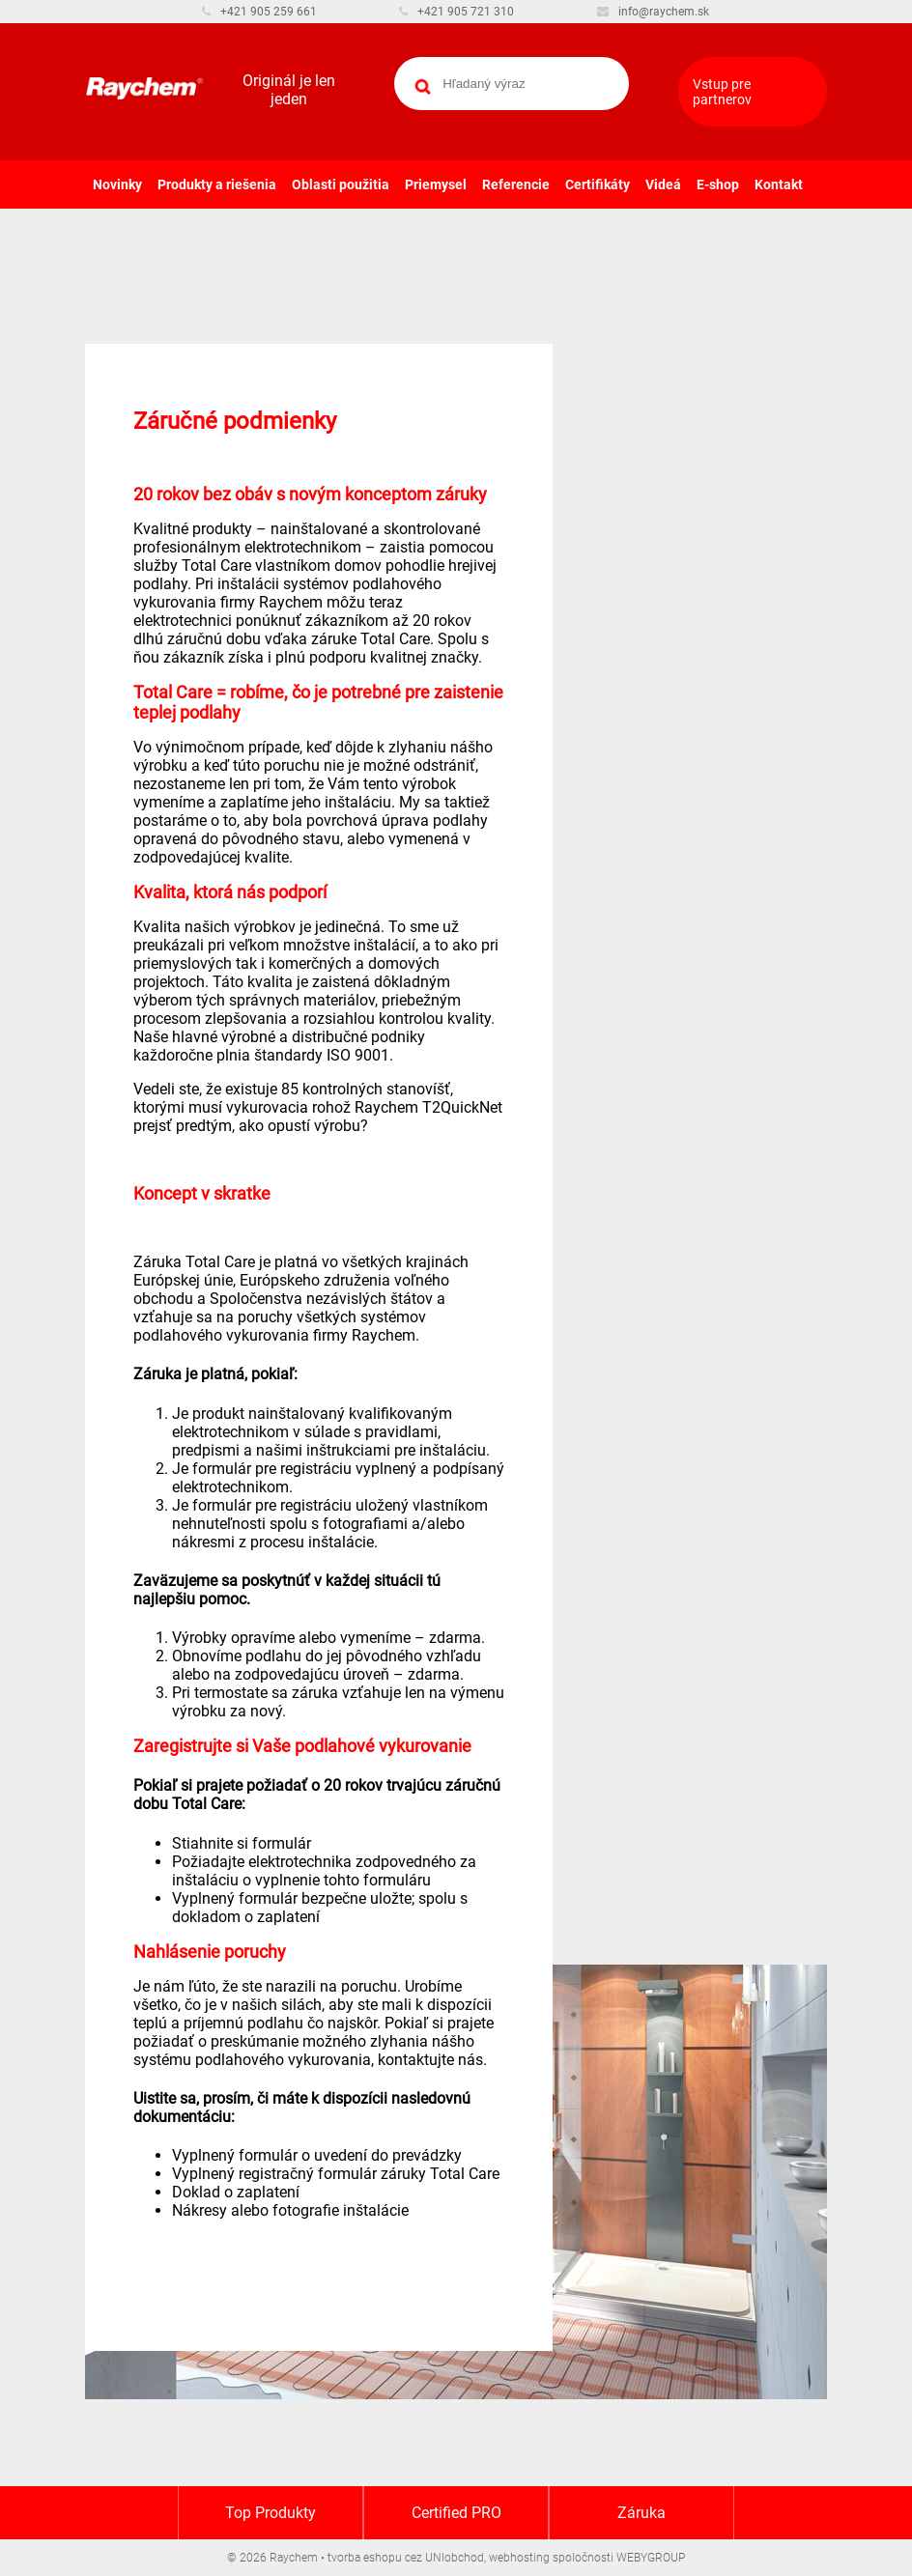 The height and width of the screenshot is (2576, 912). What do you see at coordinates (722, 91) in the screenshot?
I see `Vstup pre partnerov` at bounding box center [722, 91].